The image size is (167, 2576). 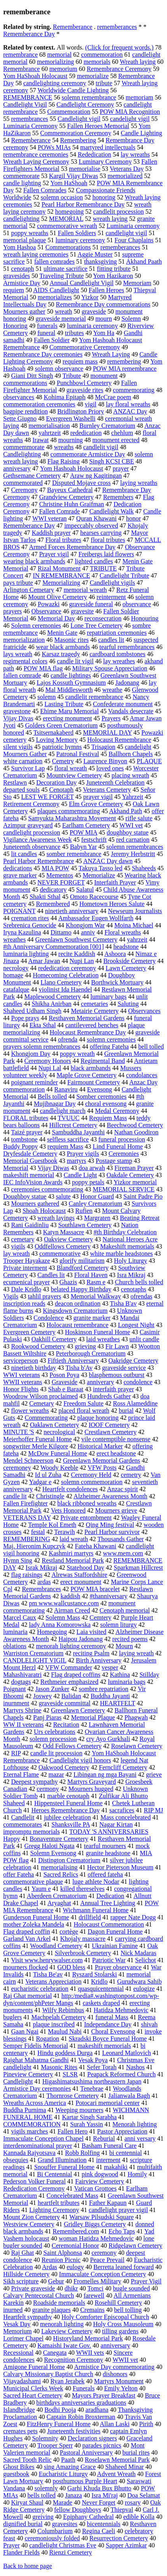 What do you see at coordinates (123, 704) in the screenshot?
I see `Confederate monument` at bounding box center [123, 704].